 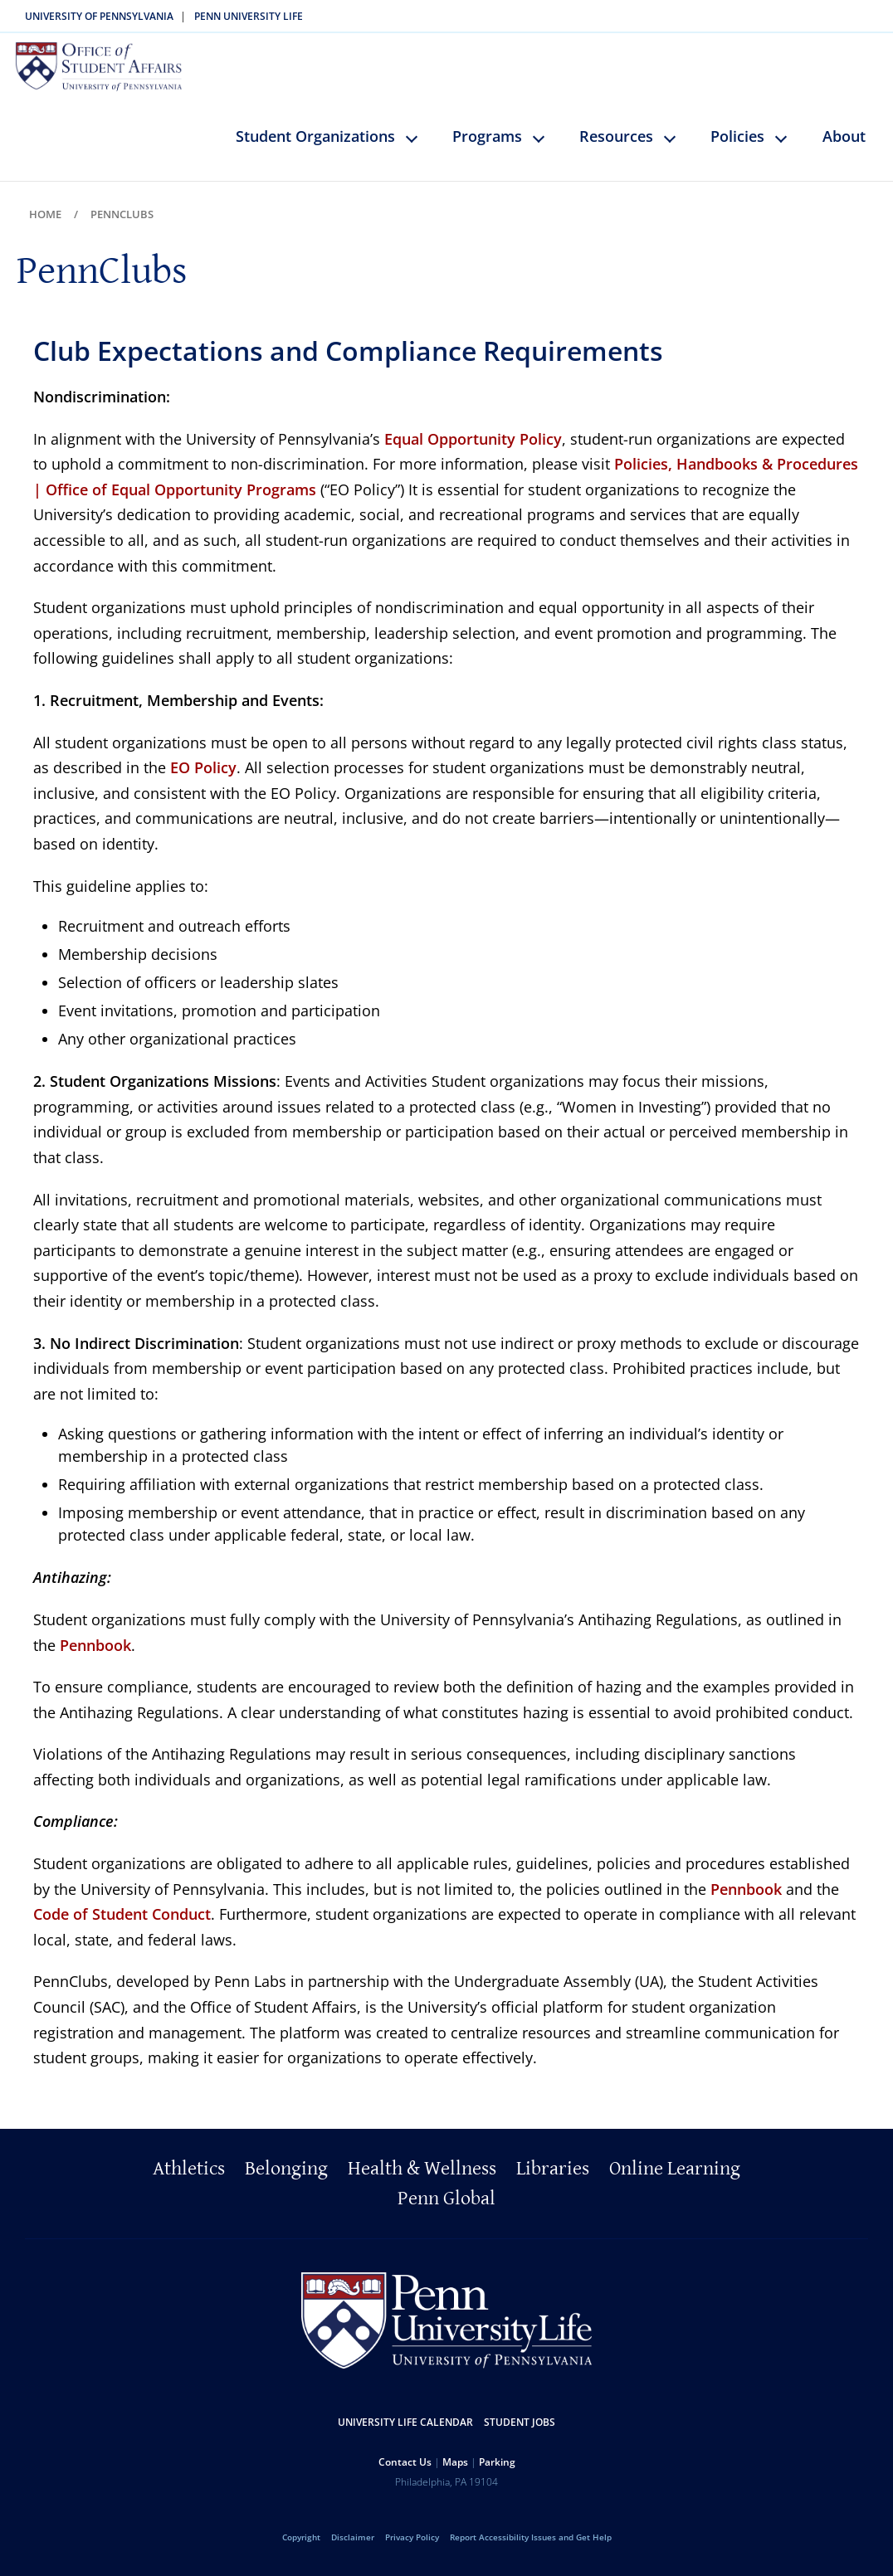 What do you see at coordinates (301, 2519) in the screenshot?
I see `Copyright` at bounding box center [301, 2519].